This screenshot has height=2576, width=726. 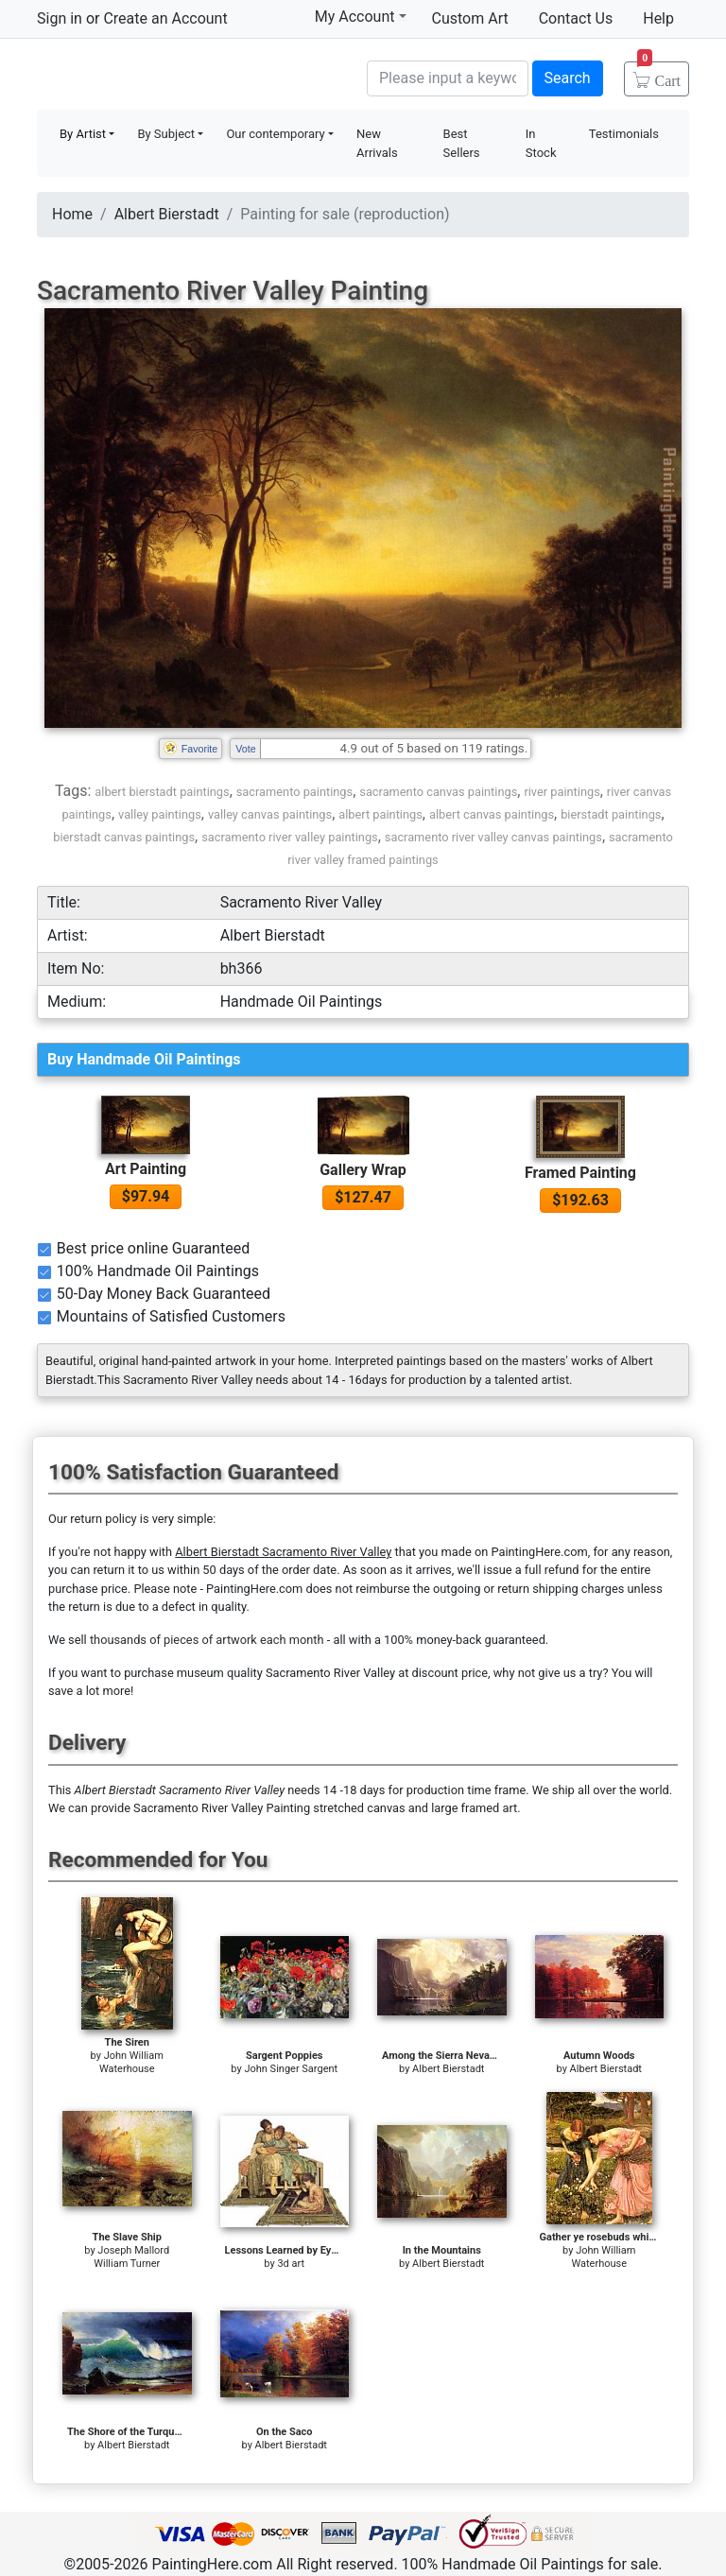 I want to click on sacramento paintings, so click(x=294, y=792).